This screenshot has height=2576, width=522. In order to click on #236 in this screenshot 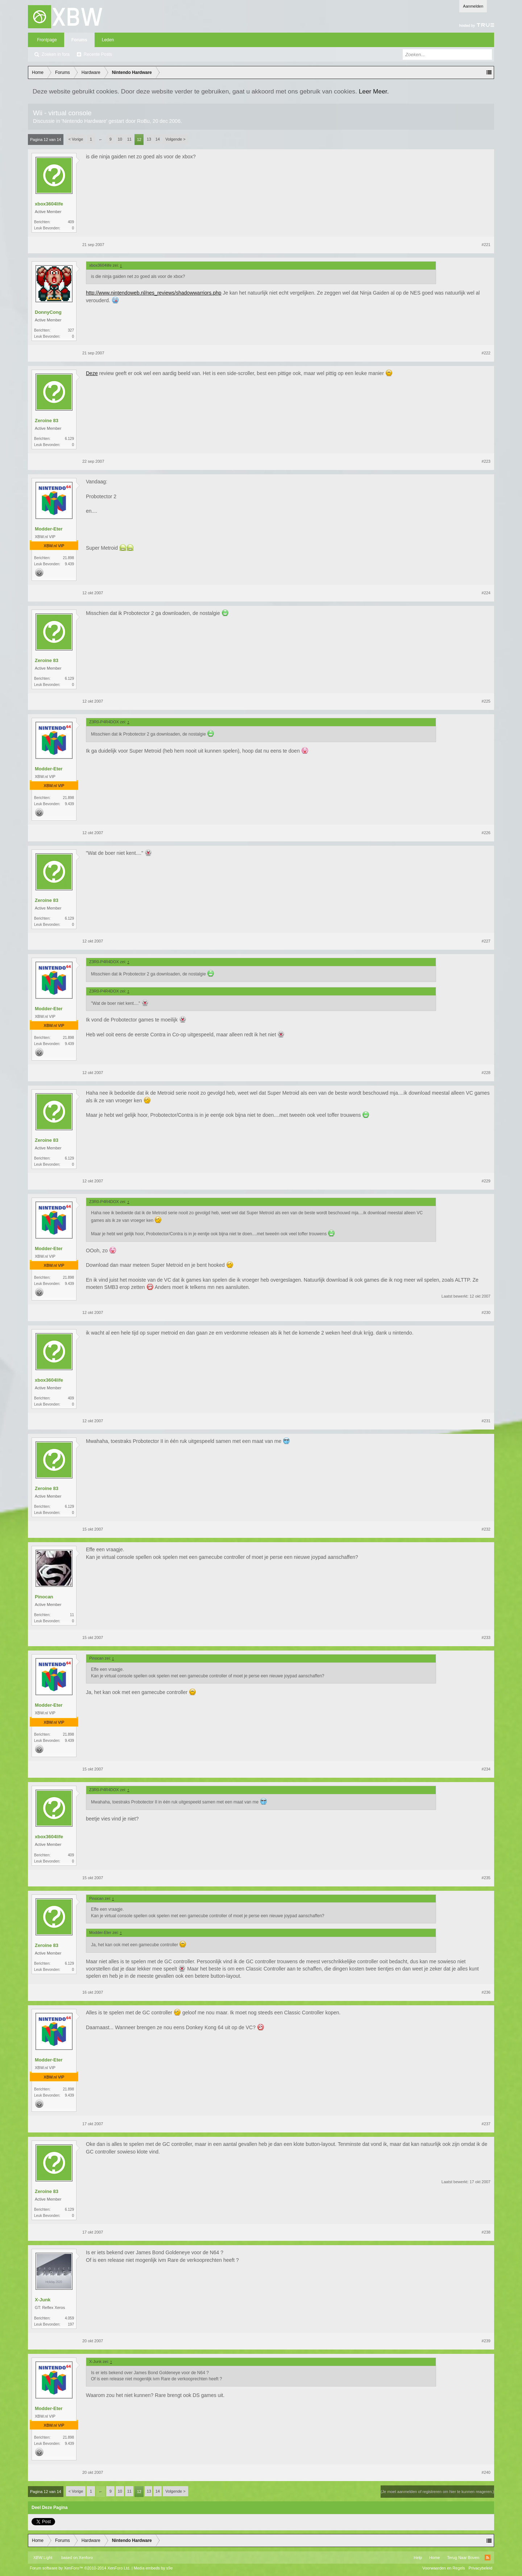, I will do `click(486, 1992)`.